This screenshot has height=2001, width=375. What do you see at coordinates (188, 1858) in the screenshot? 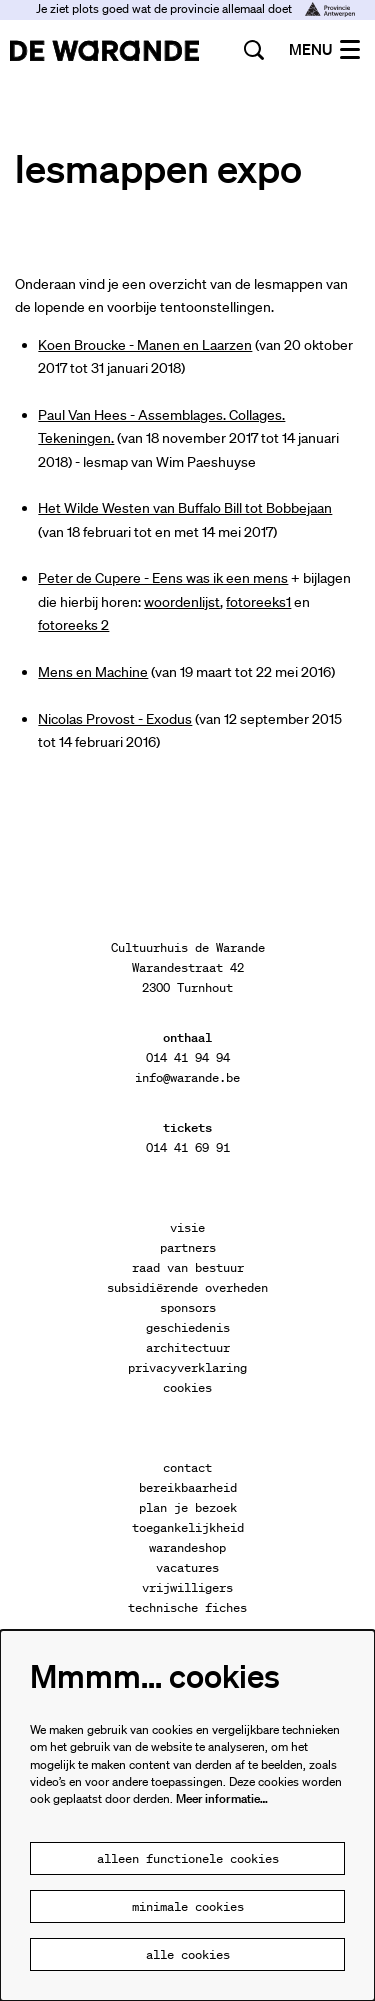
I see `Alleen functionele cookies` at bounding box center [188, 1858].